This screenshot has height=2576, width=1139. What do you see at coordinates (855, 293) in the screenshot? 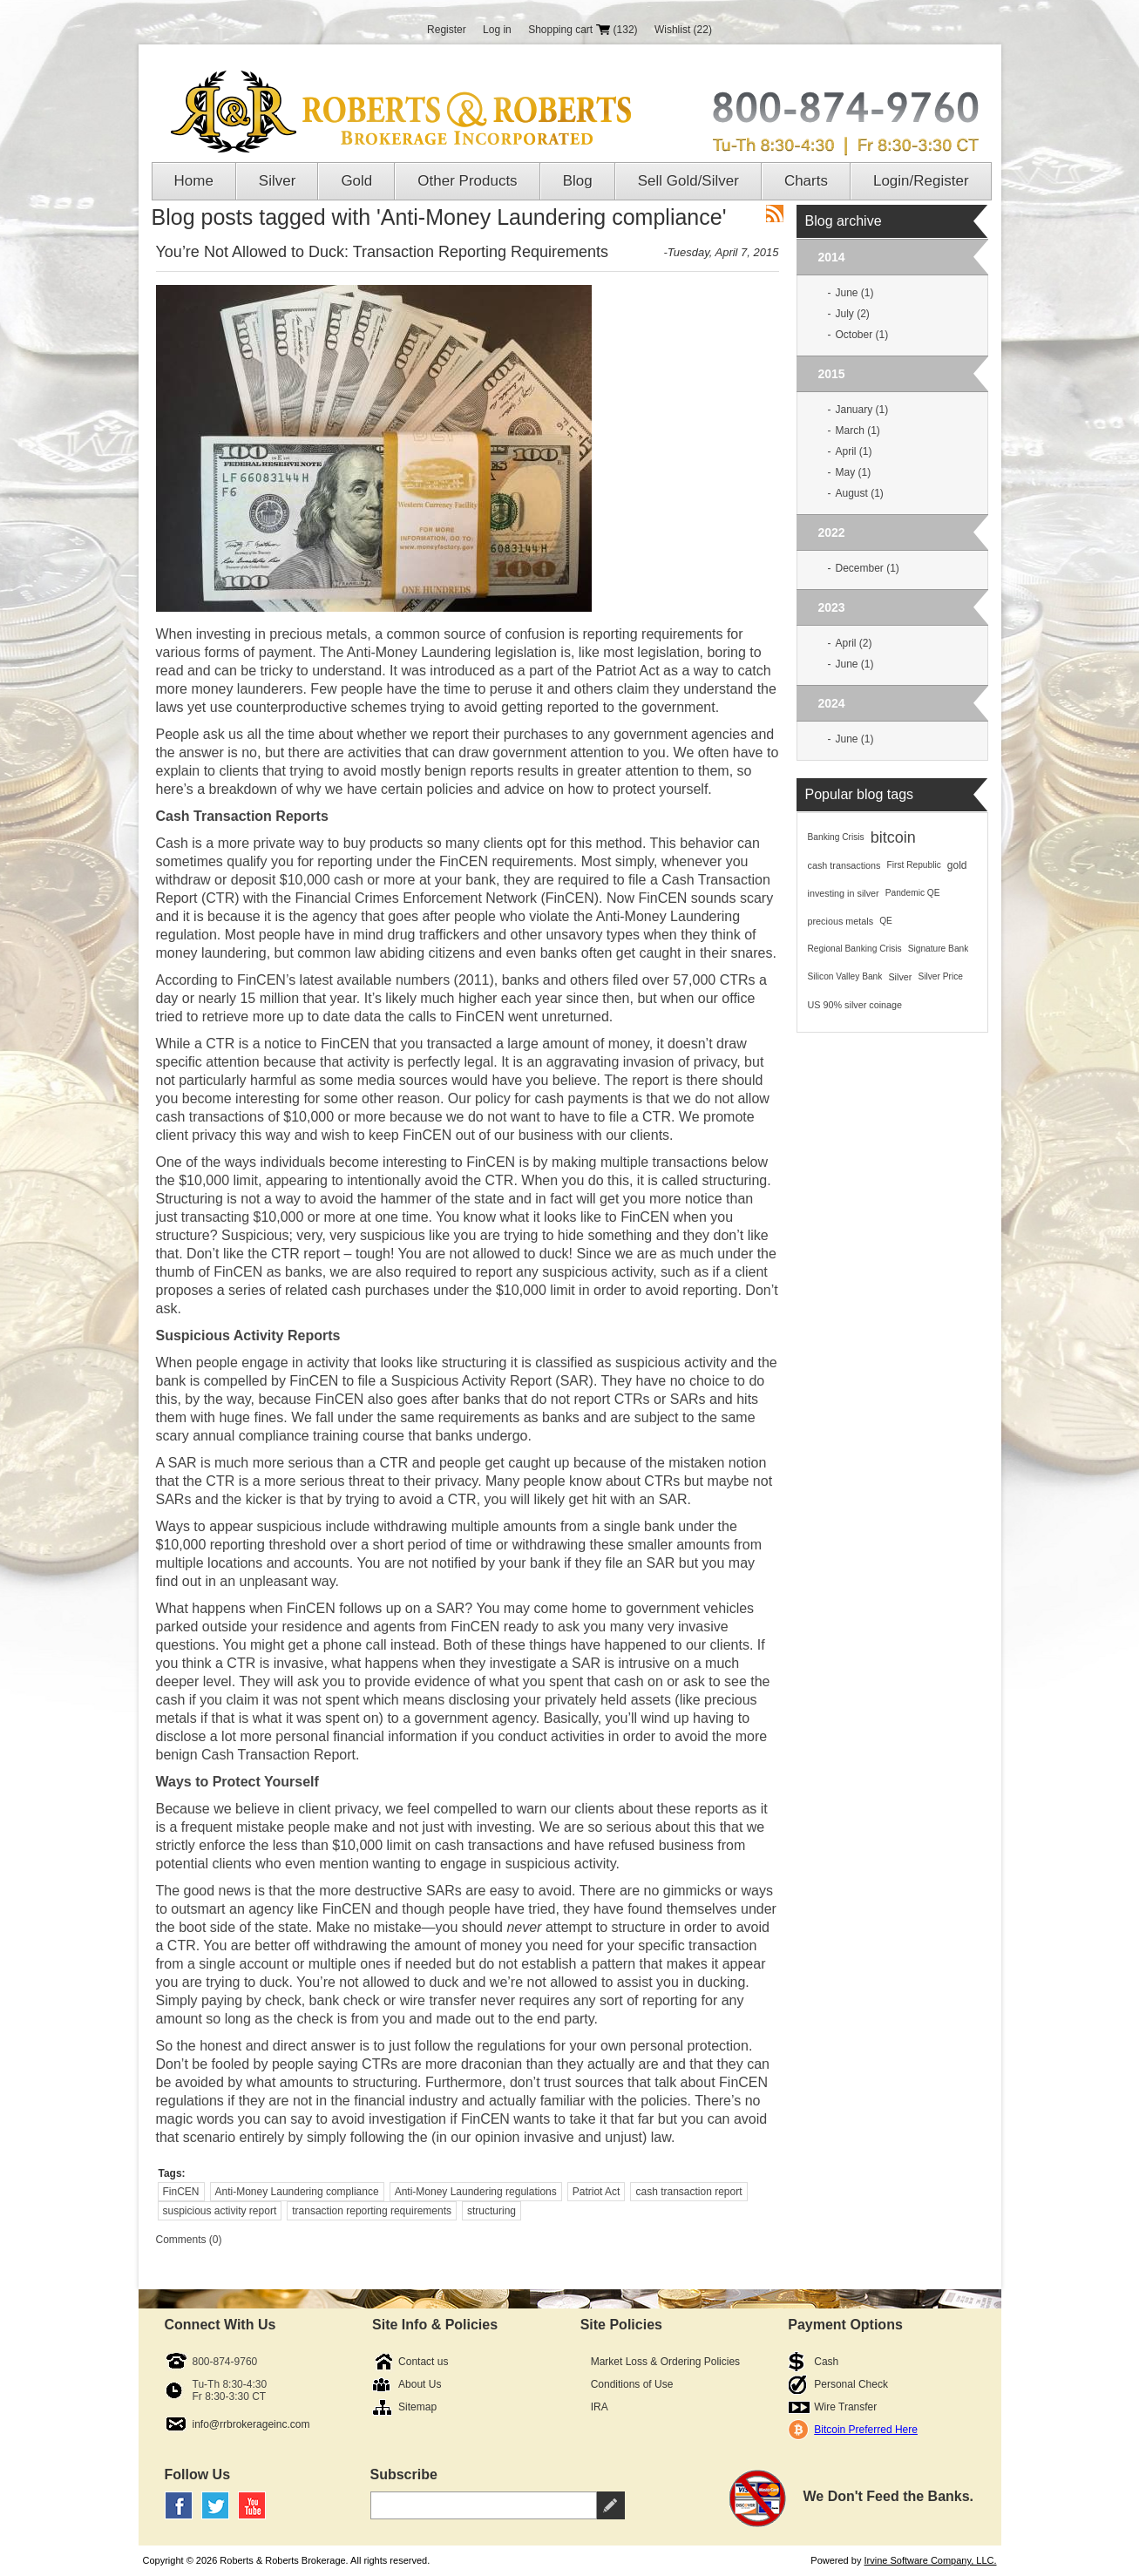
I see `June (1)` at bounding box center [855, 293].